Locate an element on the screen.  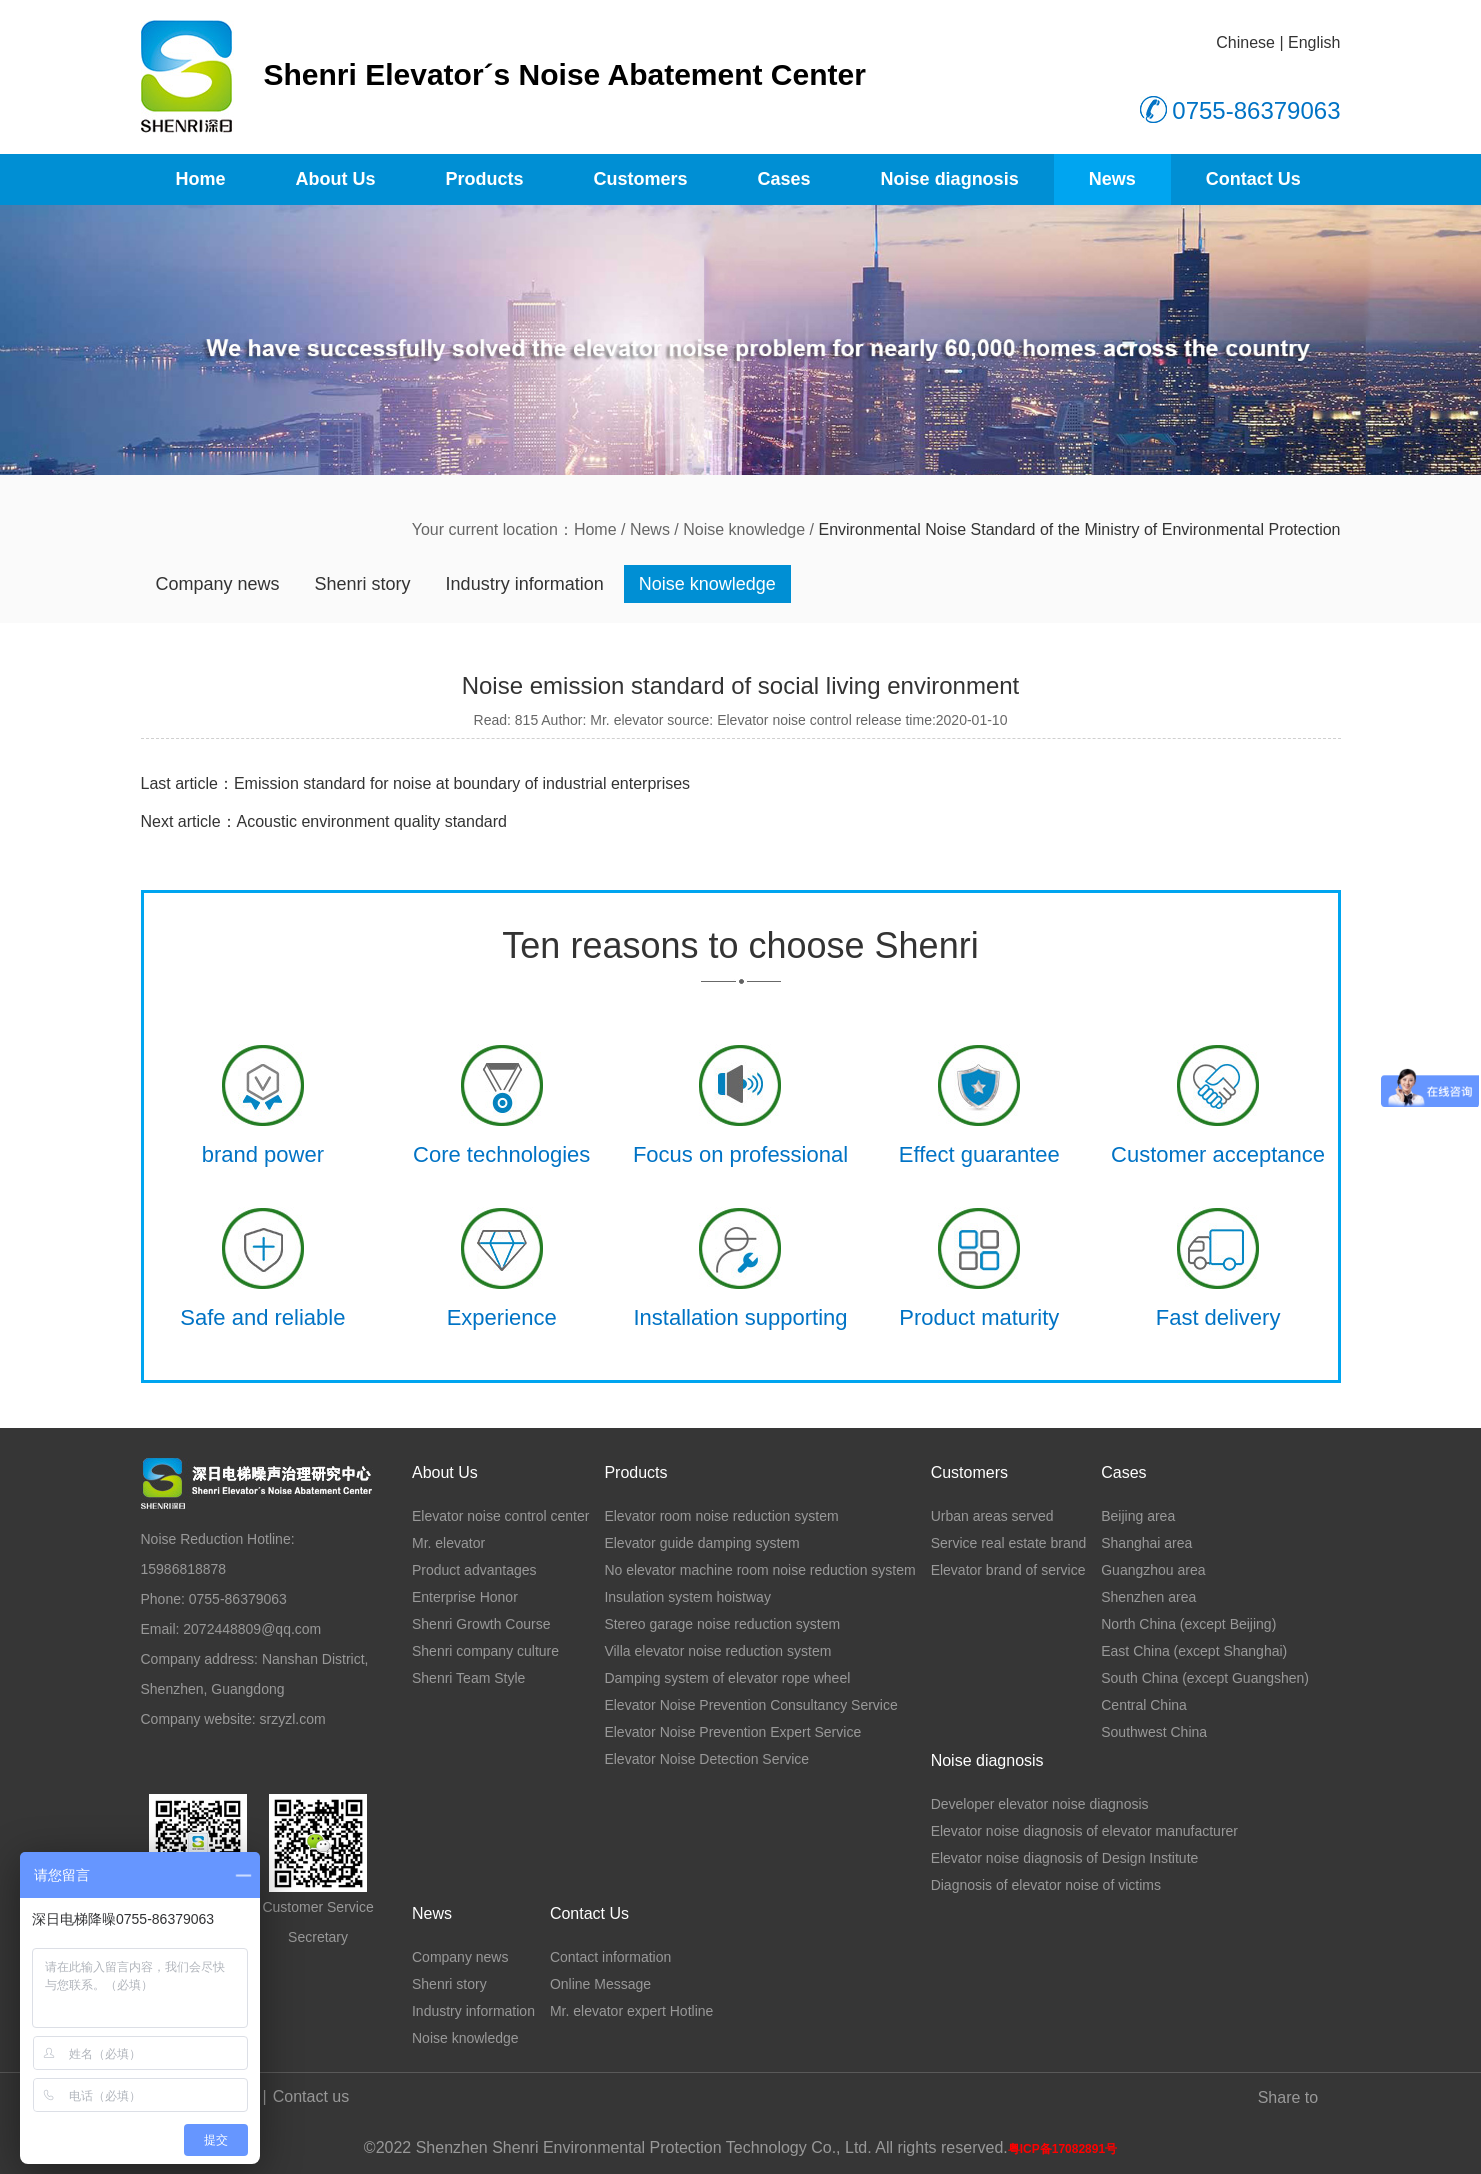
Product advantages is located at coordinates (474, 1570).